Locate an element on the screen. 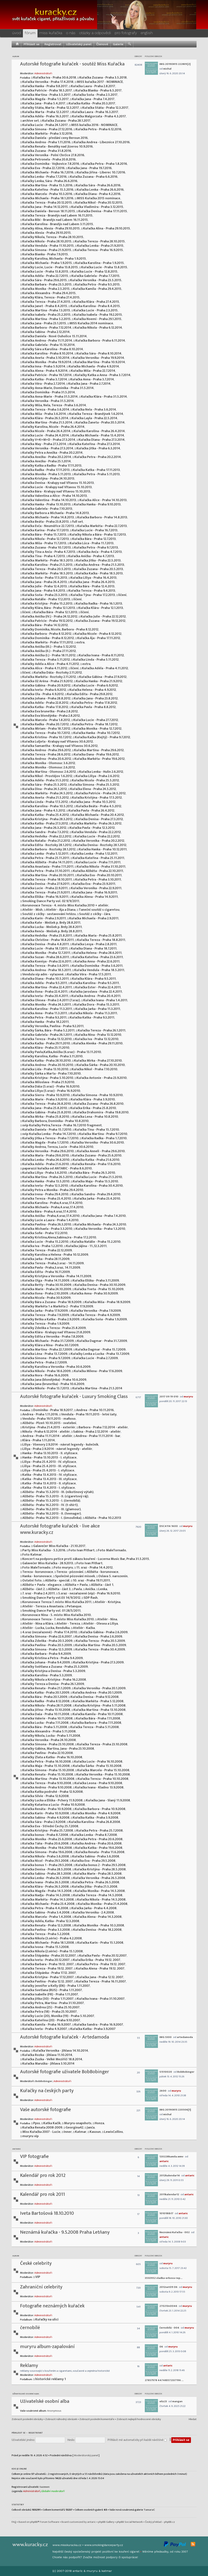 This screenshot has width=208, height=2576. Kuřačka Martina - Praha 3.5.2017 is located at coordinates (46, 95).